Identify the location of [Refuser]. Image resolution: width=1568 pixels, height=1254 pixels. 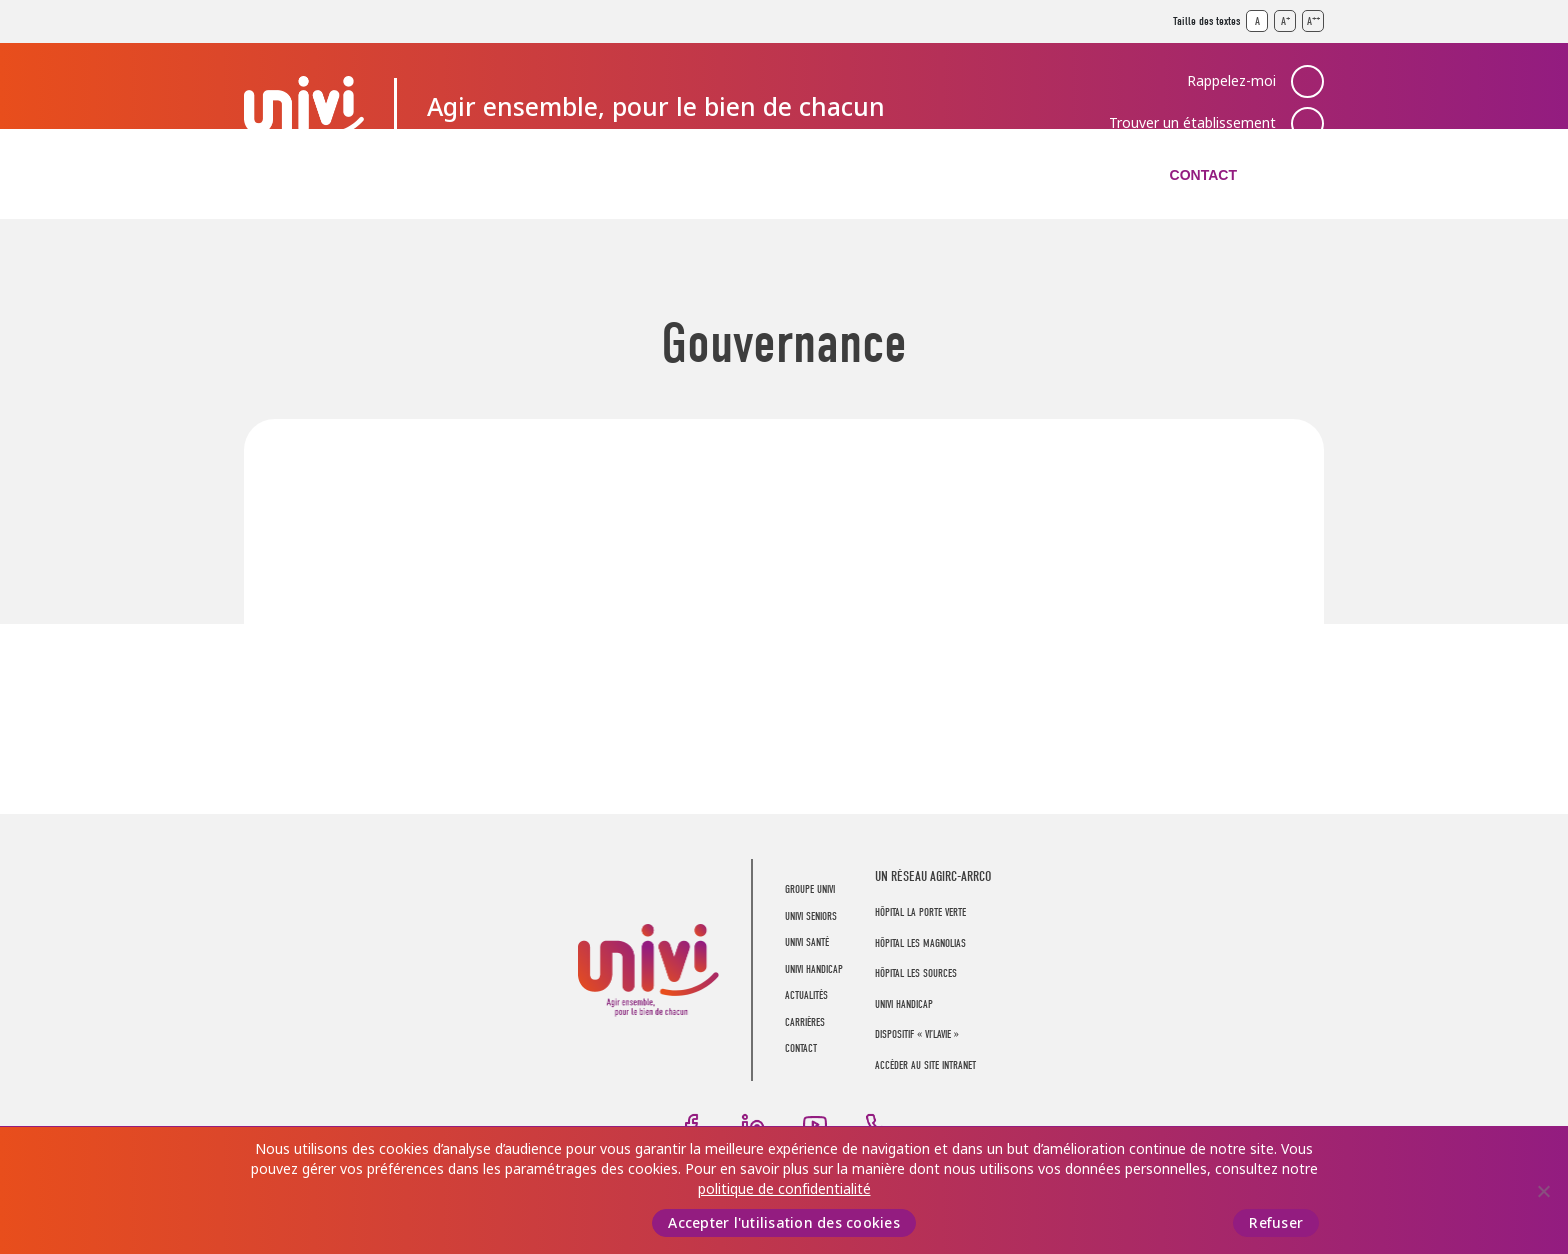
(1543, 1191).